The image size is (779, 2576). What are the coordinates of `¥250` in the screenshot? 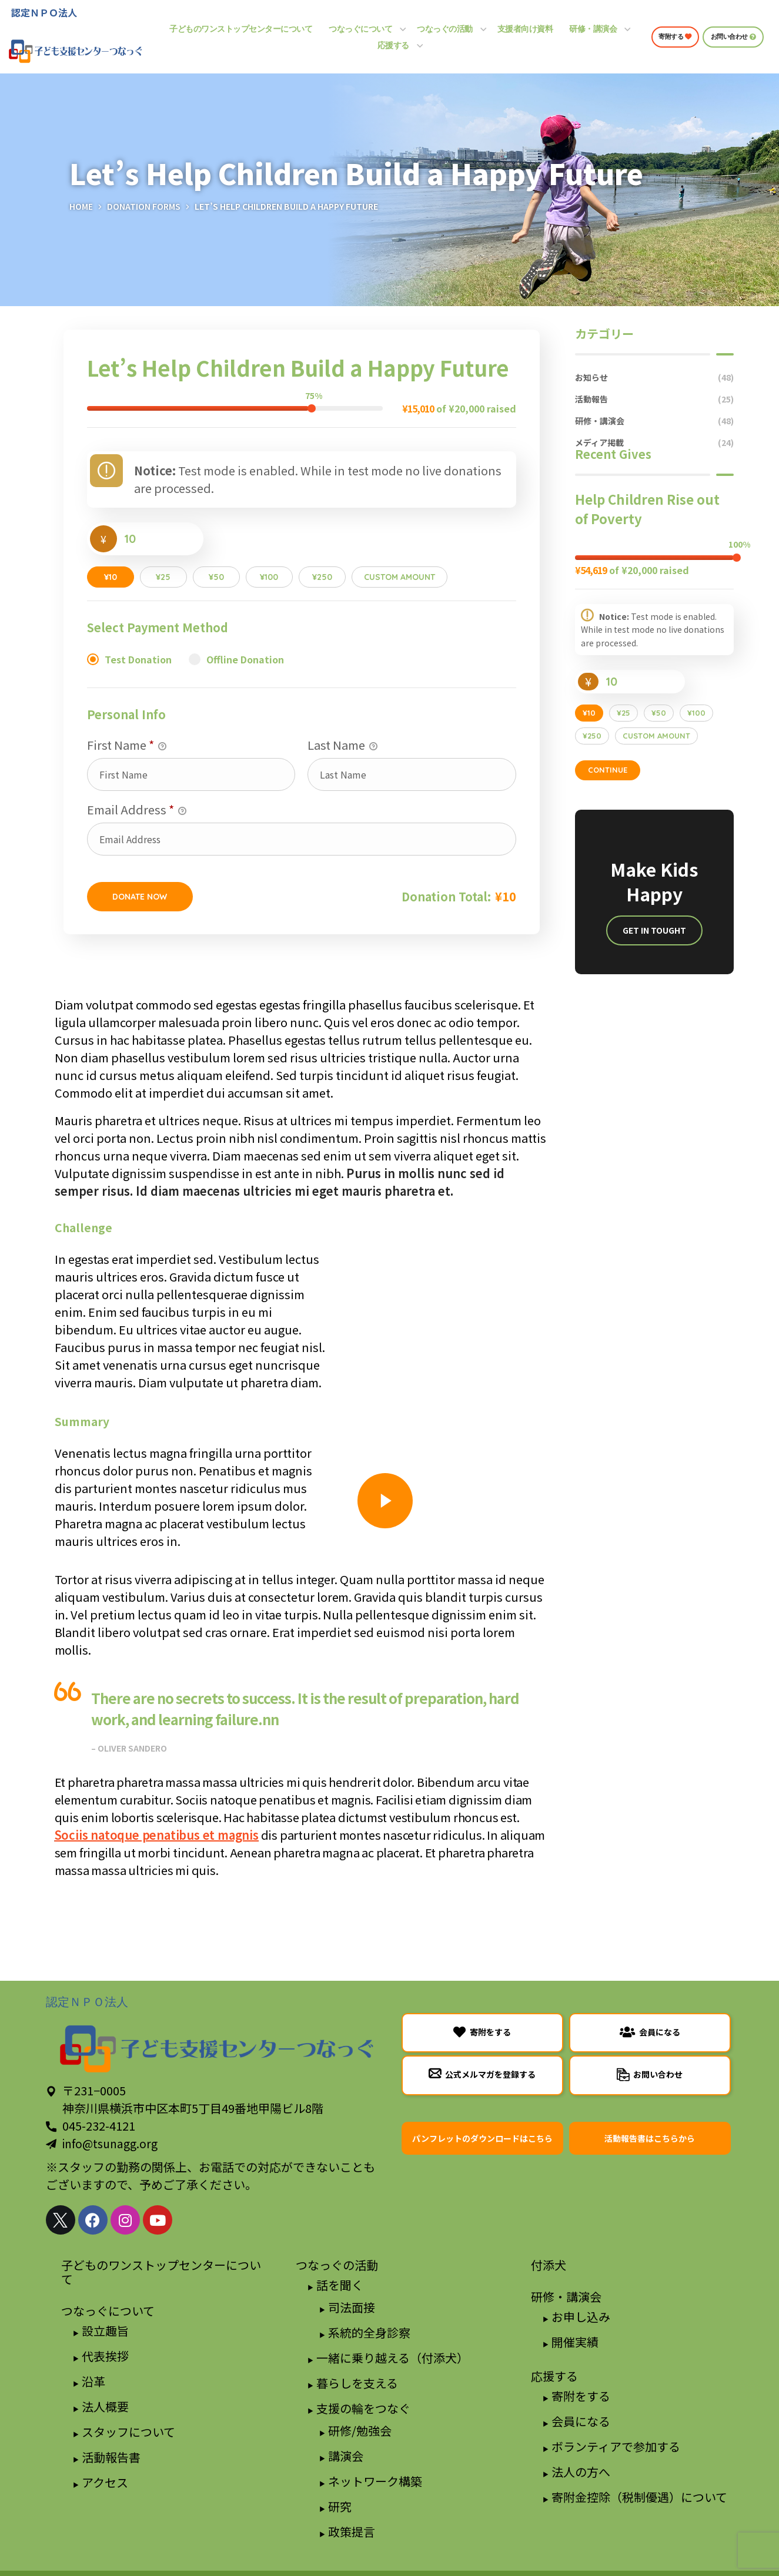 It's located at (322, 577).